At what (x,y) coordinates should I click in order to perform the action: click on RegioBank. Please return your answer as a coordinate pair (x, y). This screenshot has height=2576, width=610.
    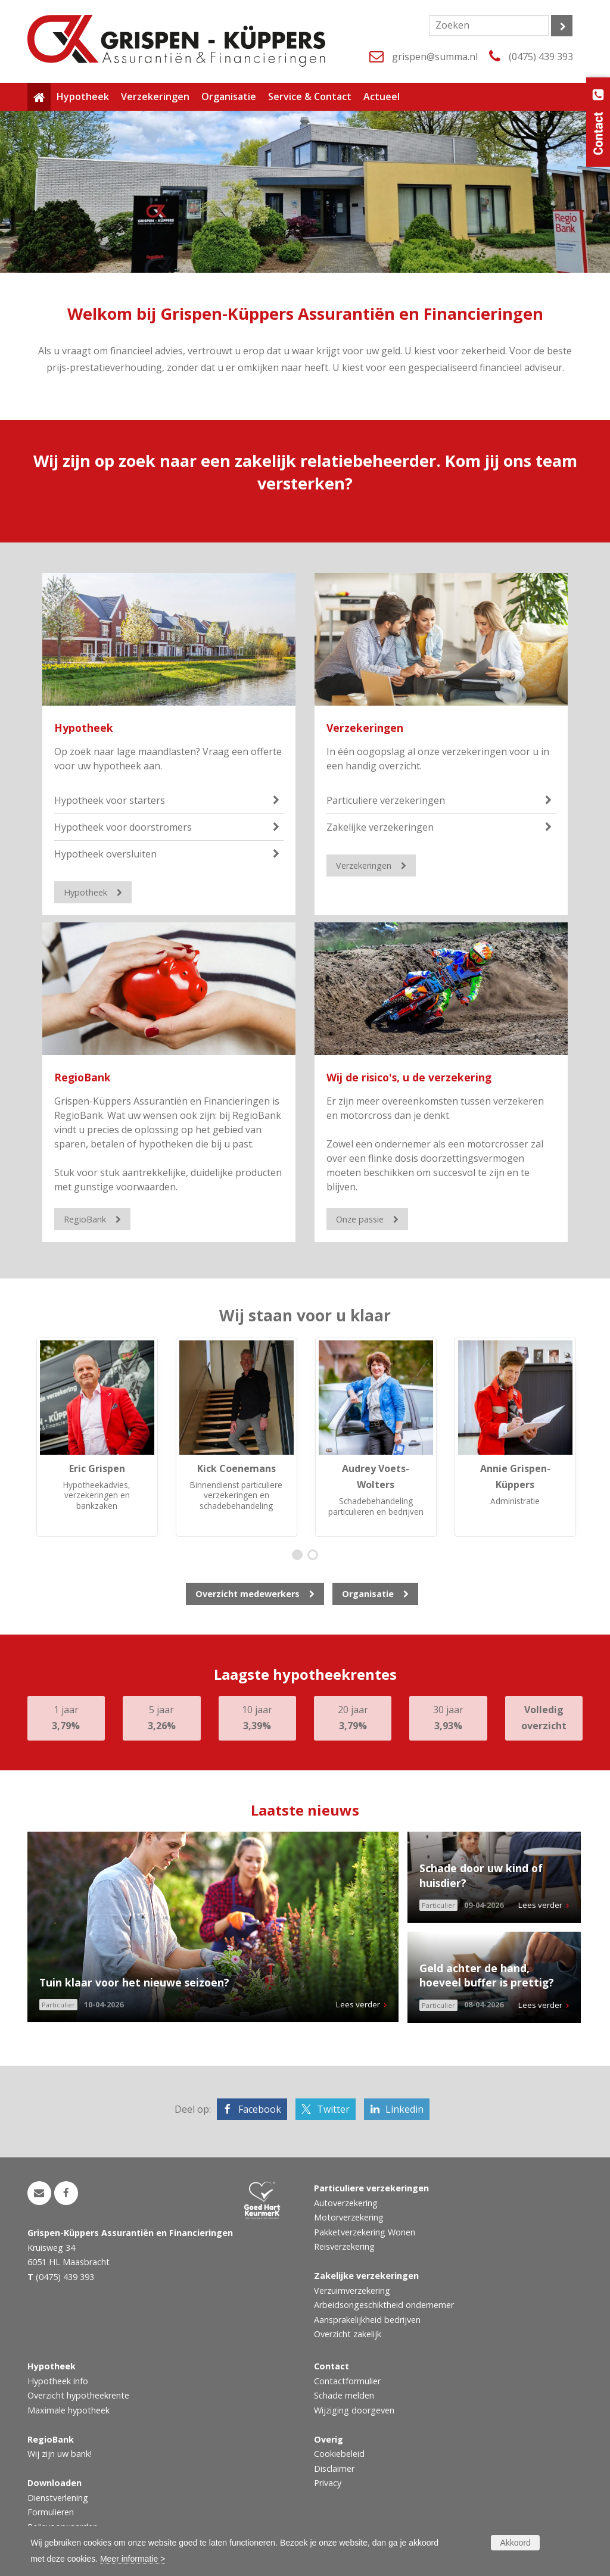
    Looking at the image, I should click on (82, 1077).